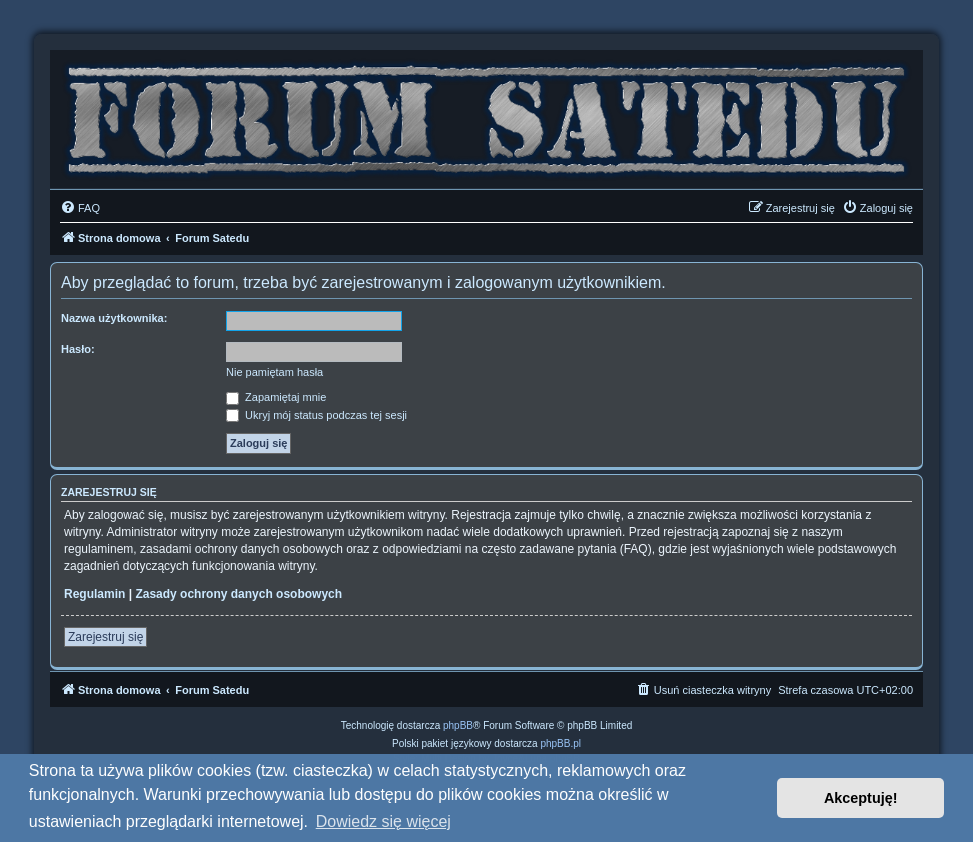 The image size is (973, 842). What do you see at coordinates (105, 637) in the screenshot?
I see `Zarejestruj się` at bounding box center [105, 637].